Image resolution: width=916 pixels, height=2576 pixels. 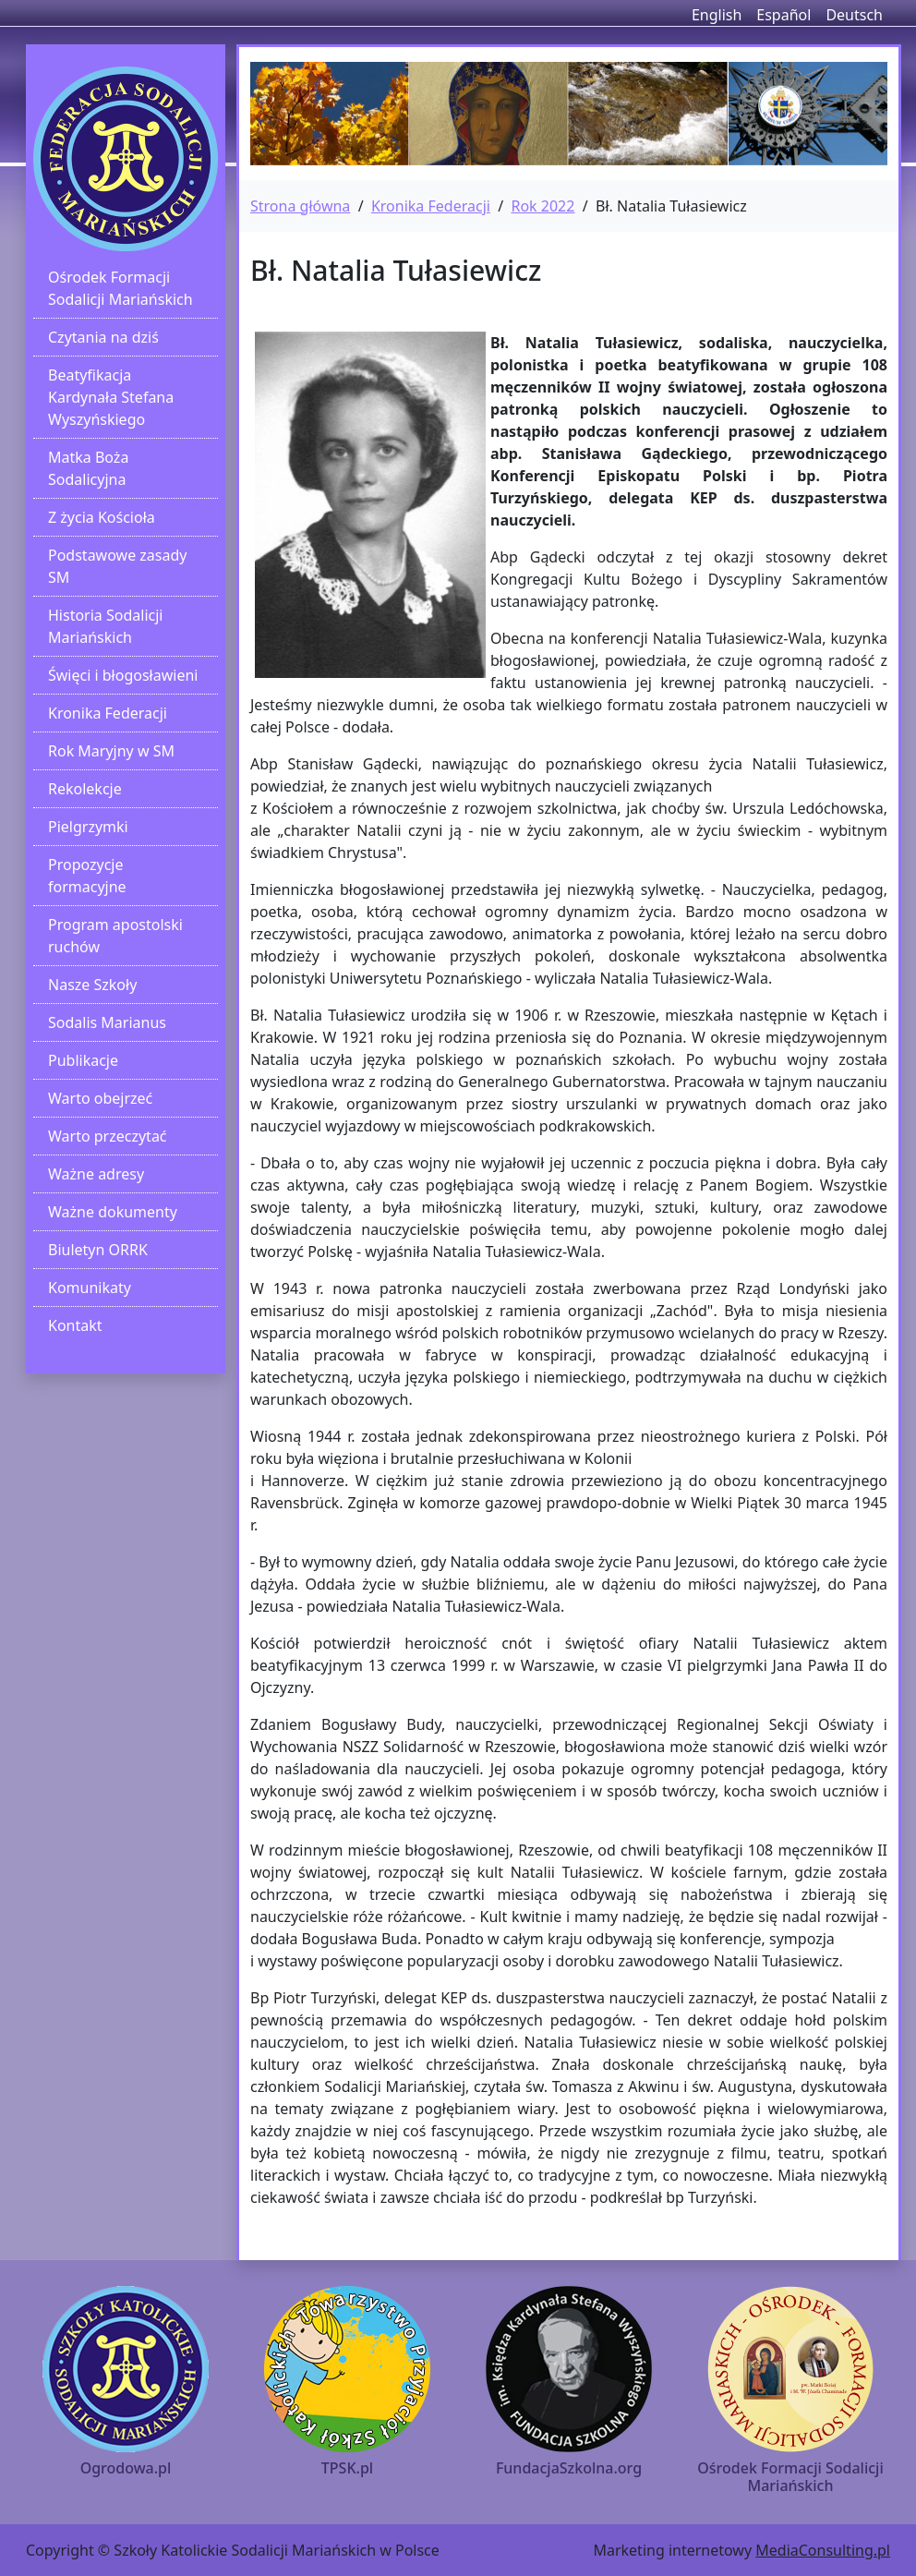 I want to click on English, so click(x=716, y=15).